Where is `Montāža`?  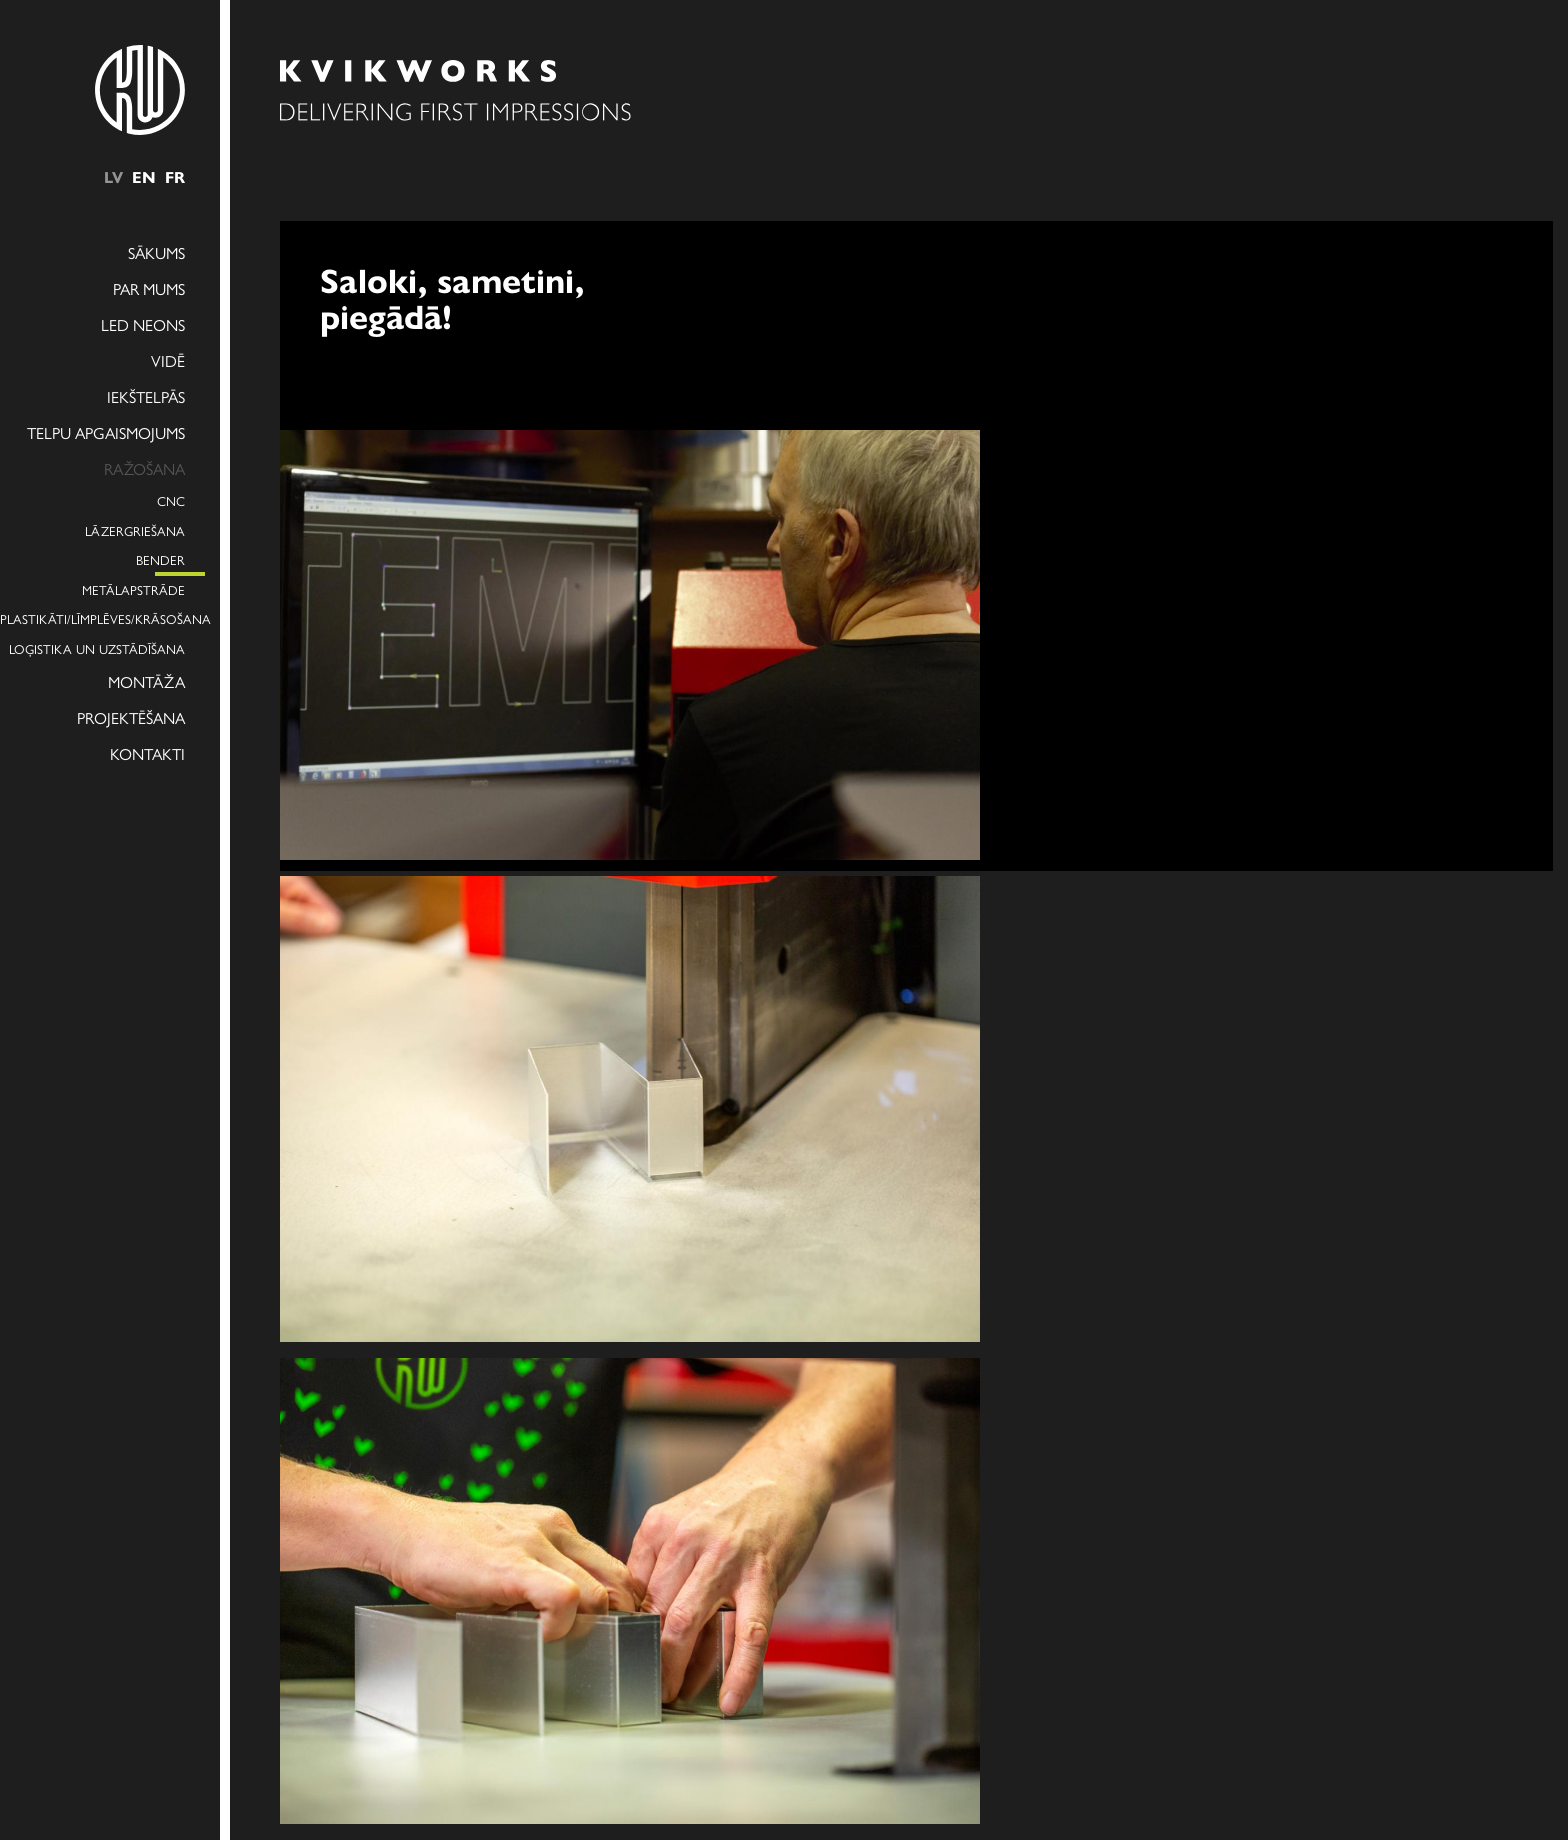
Montāža is located at coordinates (146, 681).